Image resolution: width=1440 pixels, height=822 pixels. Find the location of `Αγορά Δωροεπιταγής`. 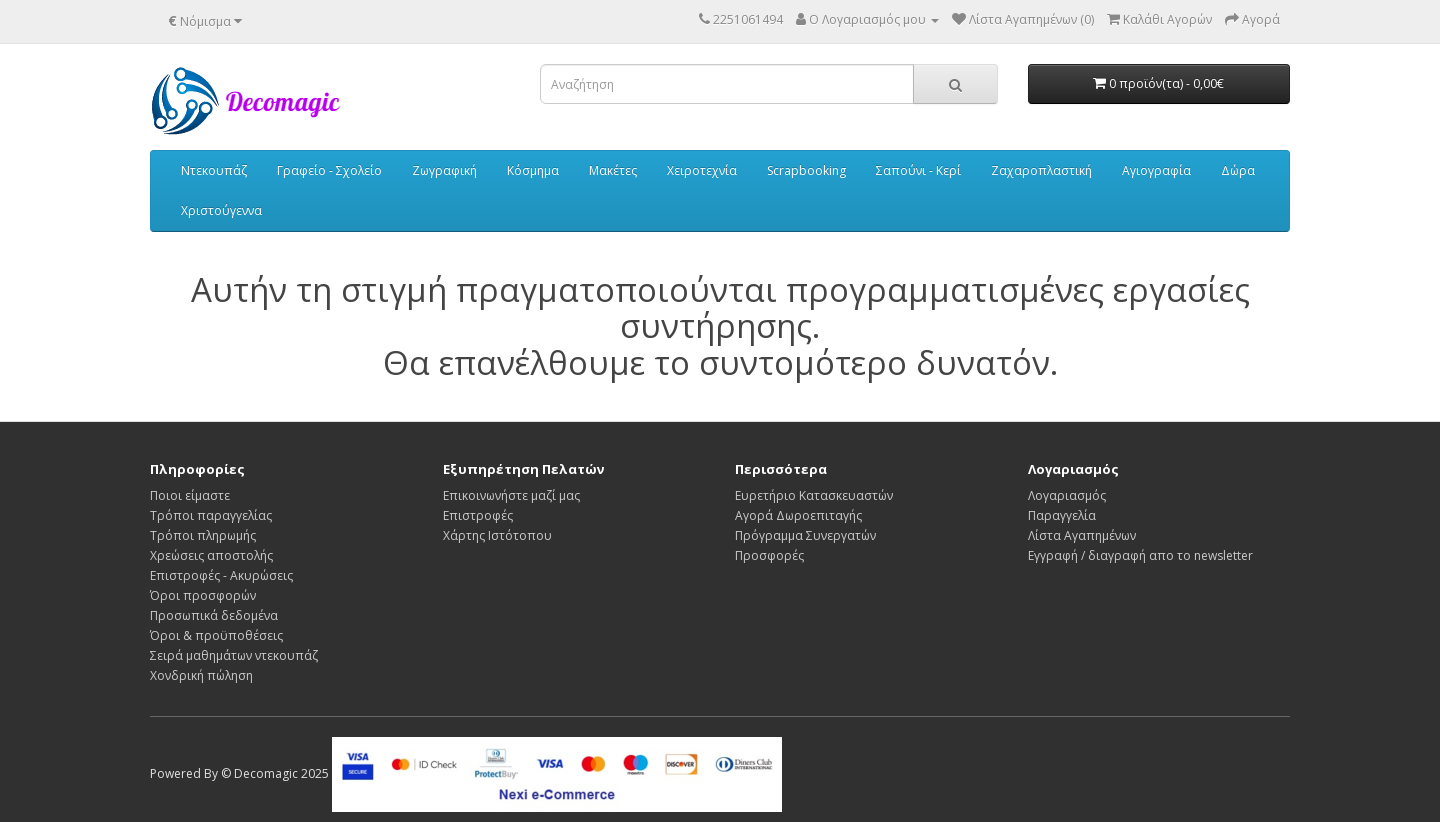

Αγορά Δωροεπιταγής is located at coordinates (798, 515).